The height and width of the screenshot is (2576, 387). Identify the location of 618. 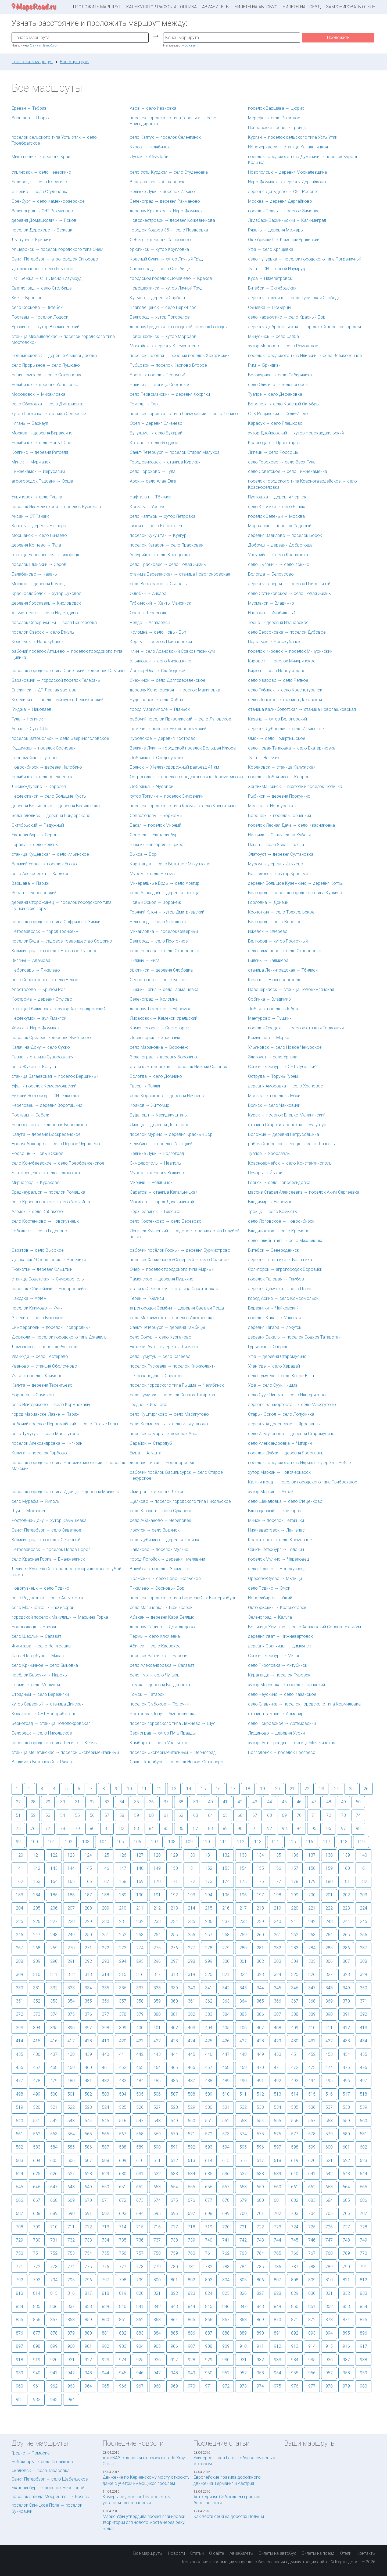
(277, 2160).